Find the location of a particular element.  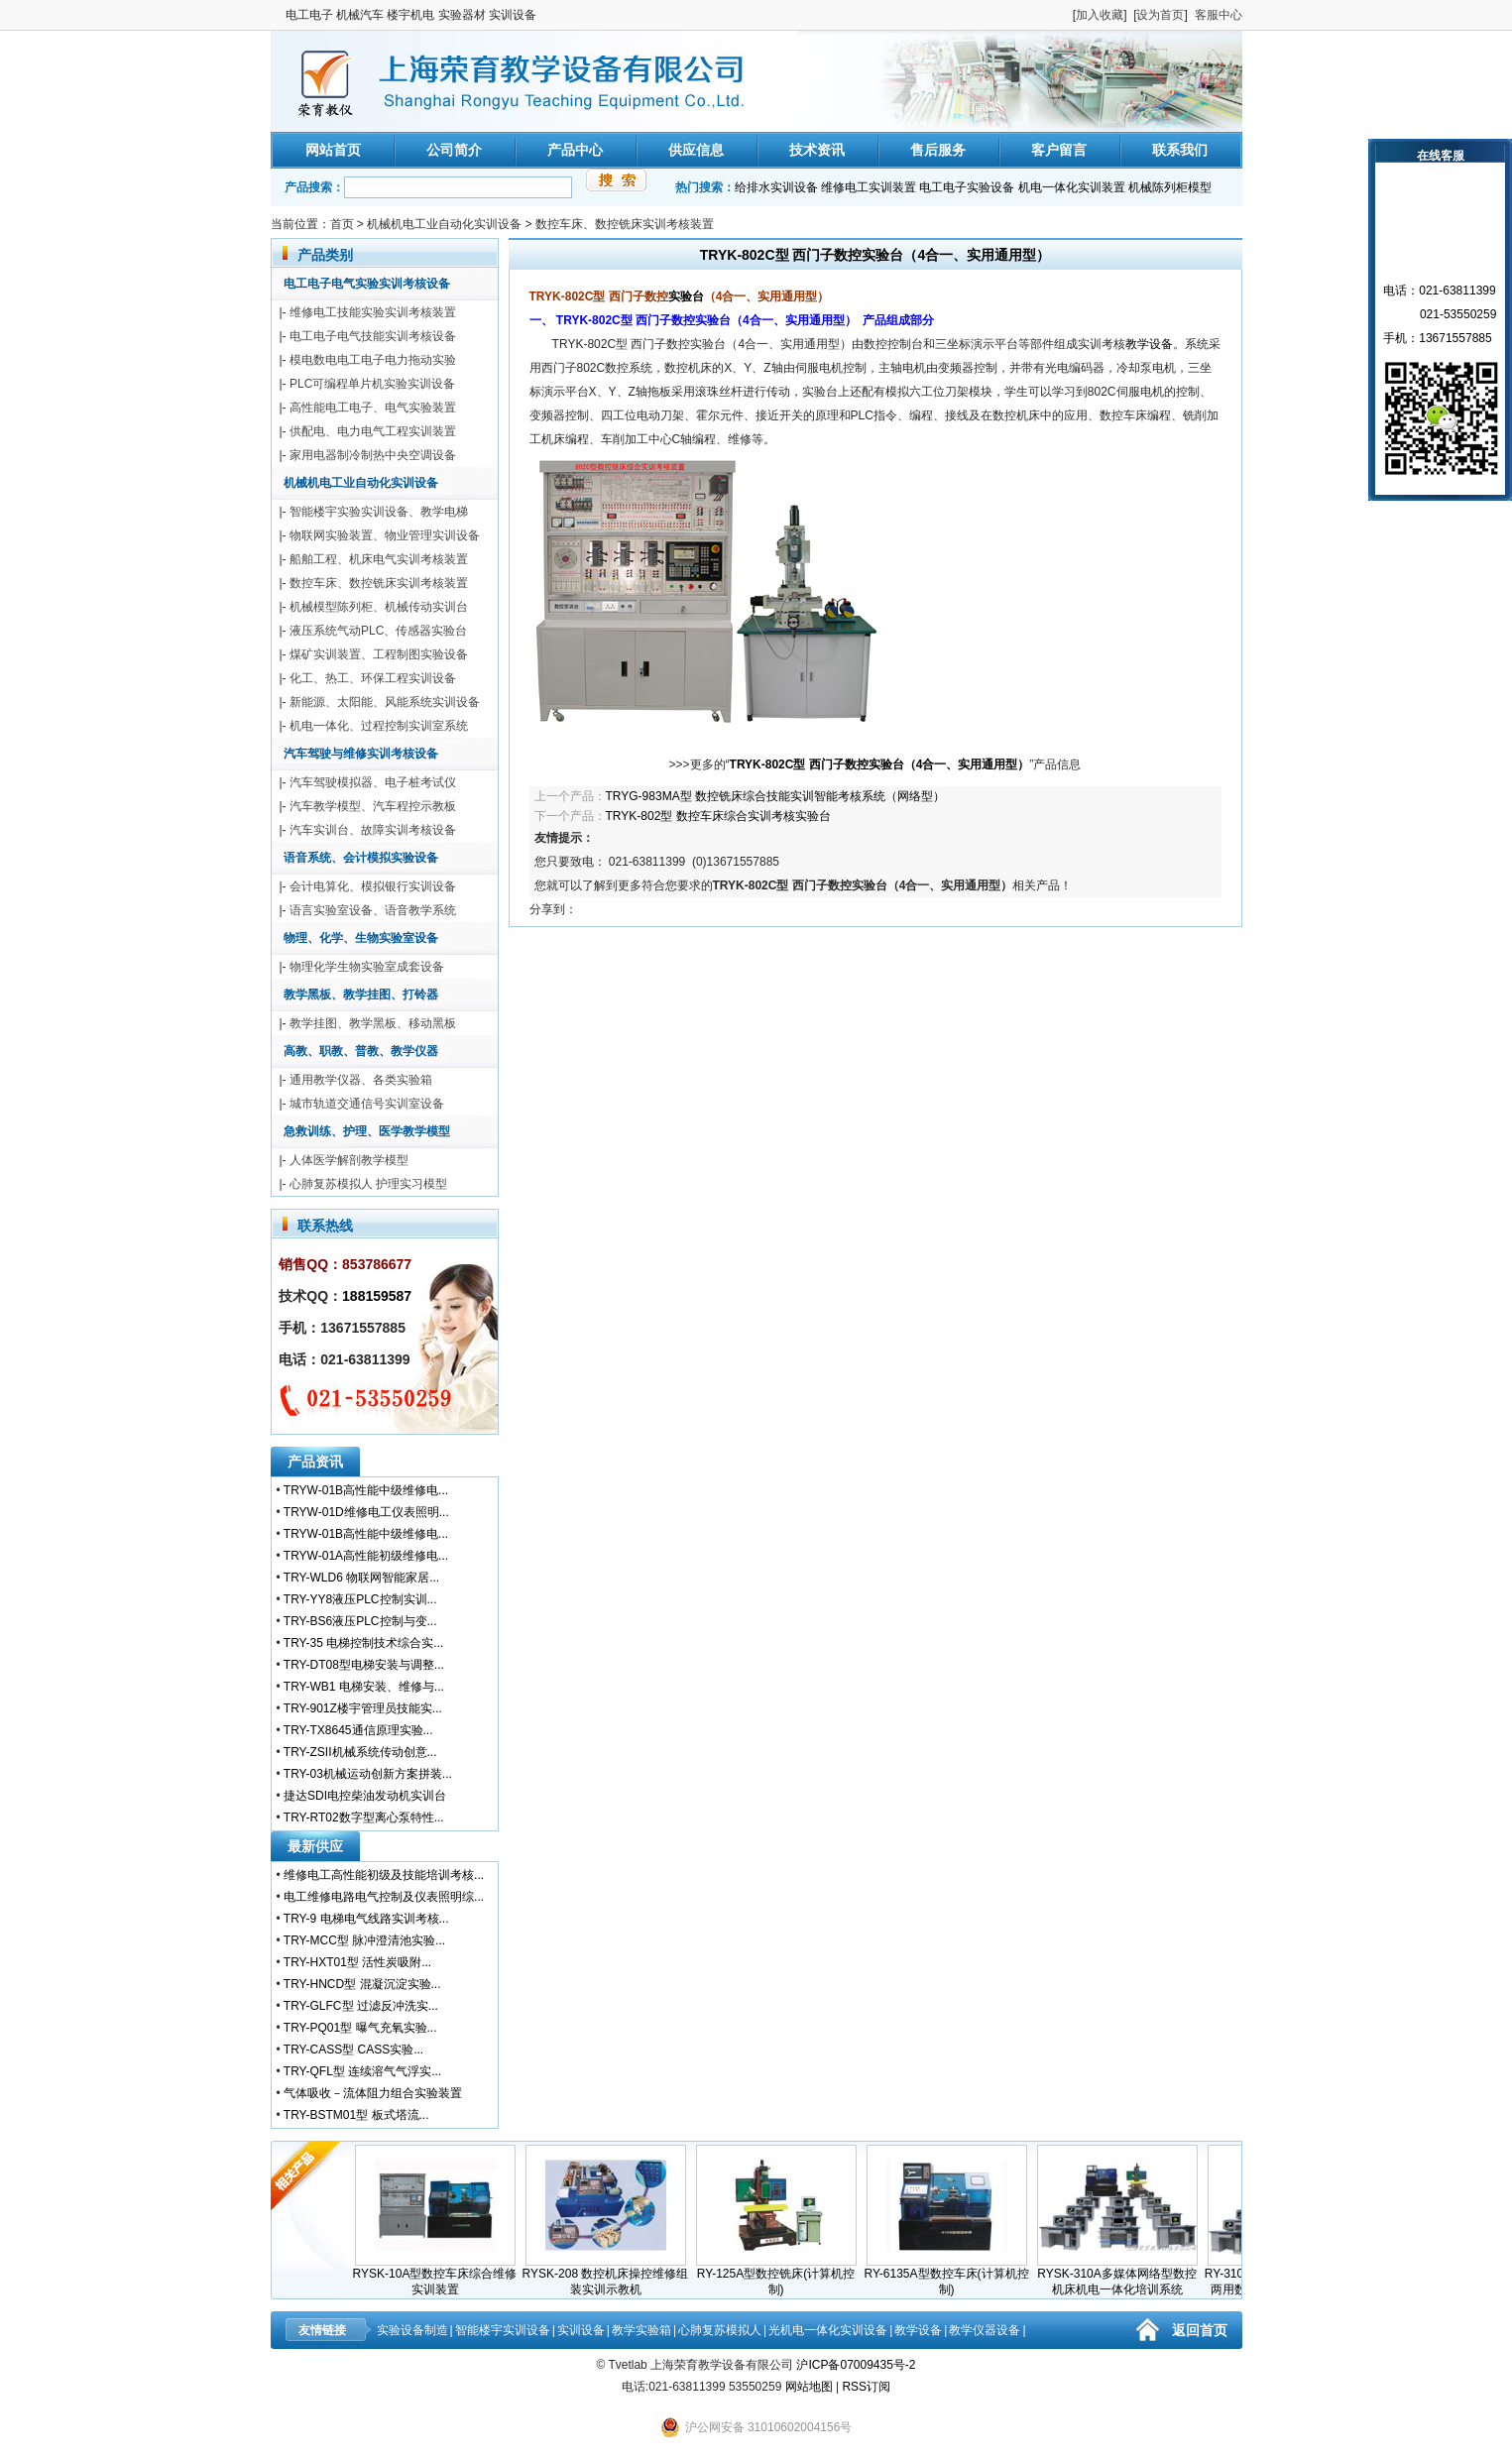

通用教学仪器、各类实验箱 is located at coordinates (361, 1080).